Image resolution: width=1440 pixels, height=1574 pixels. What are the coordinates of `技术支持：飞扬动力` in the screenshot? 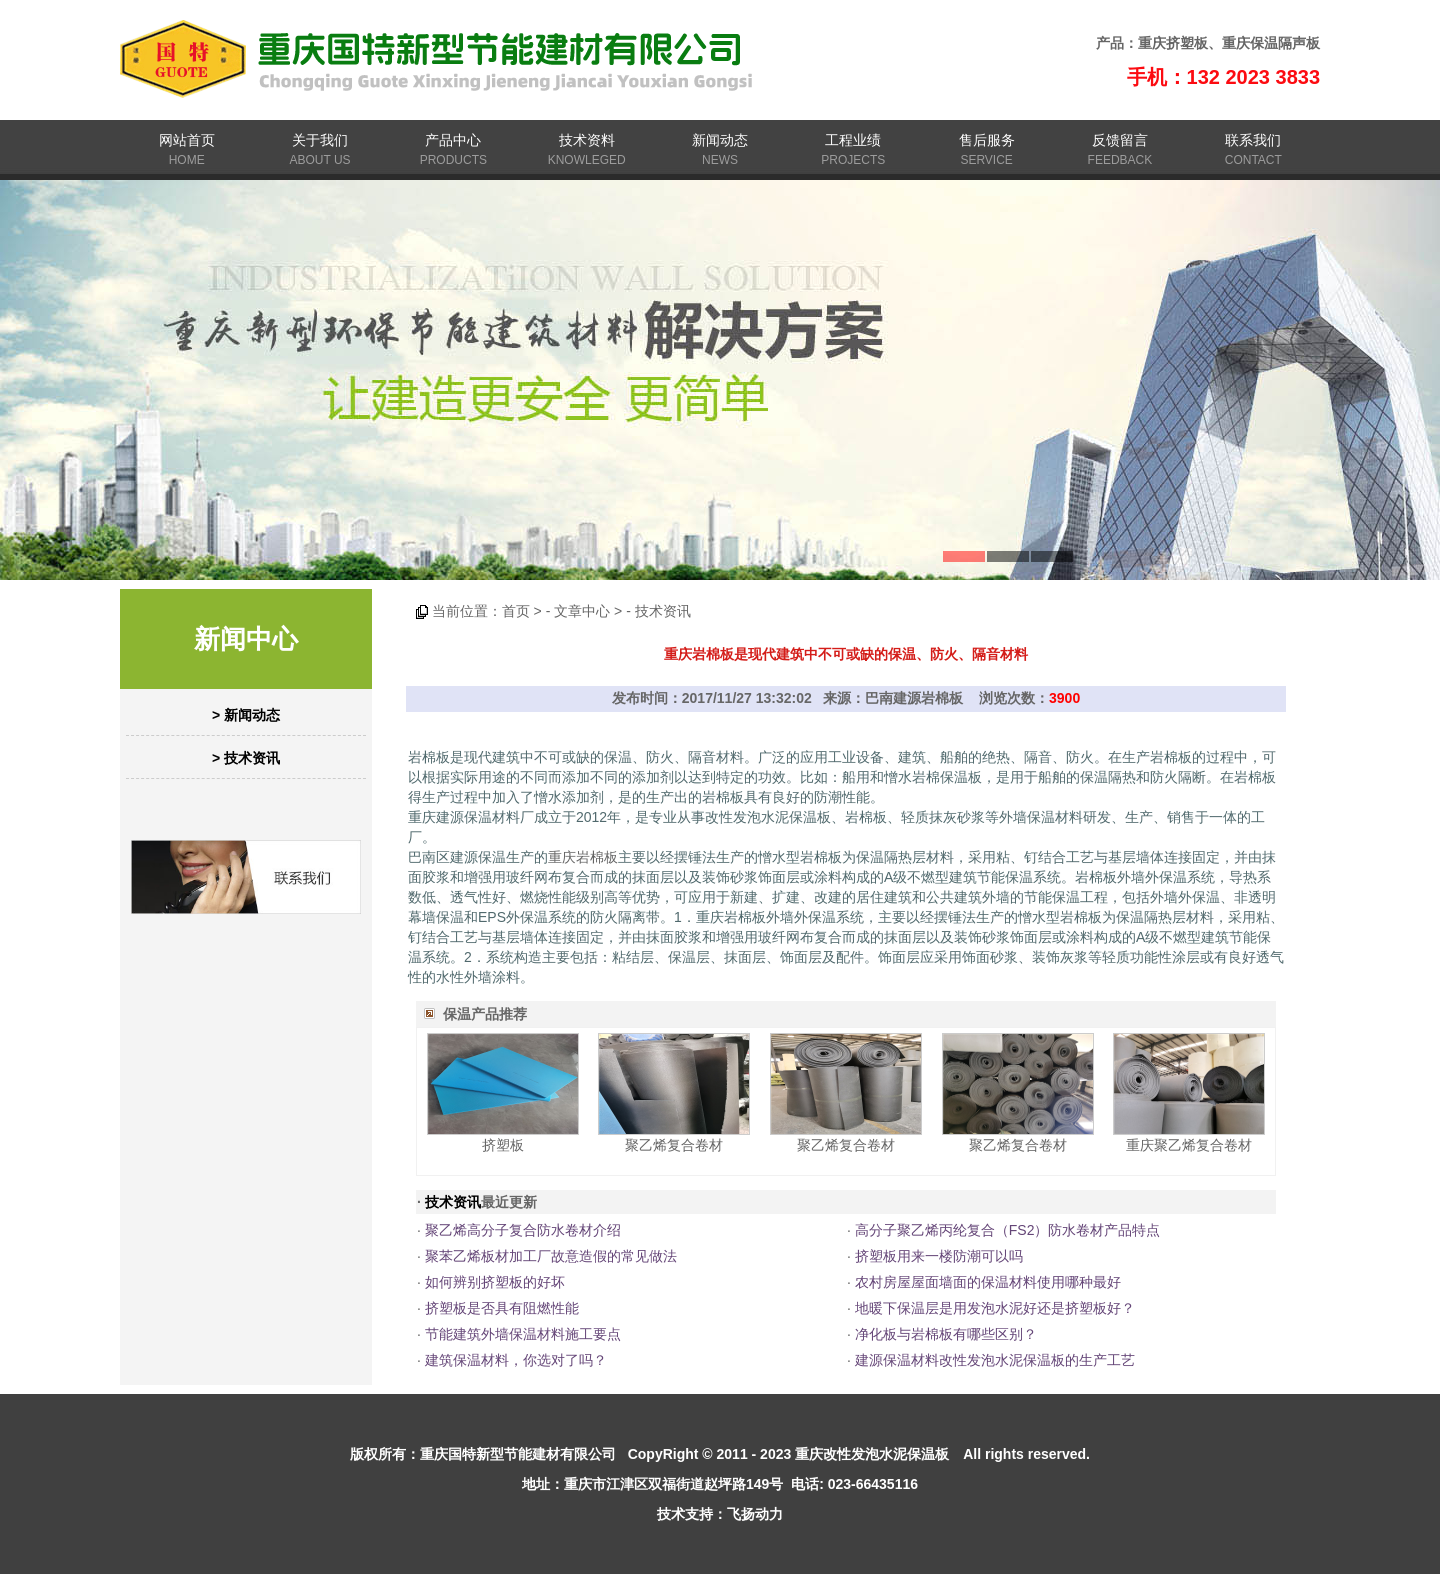 It's located at (720, 1514).